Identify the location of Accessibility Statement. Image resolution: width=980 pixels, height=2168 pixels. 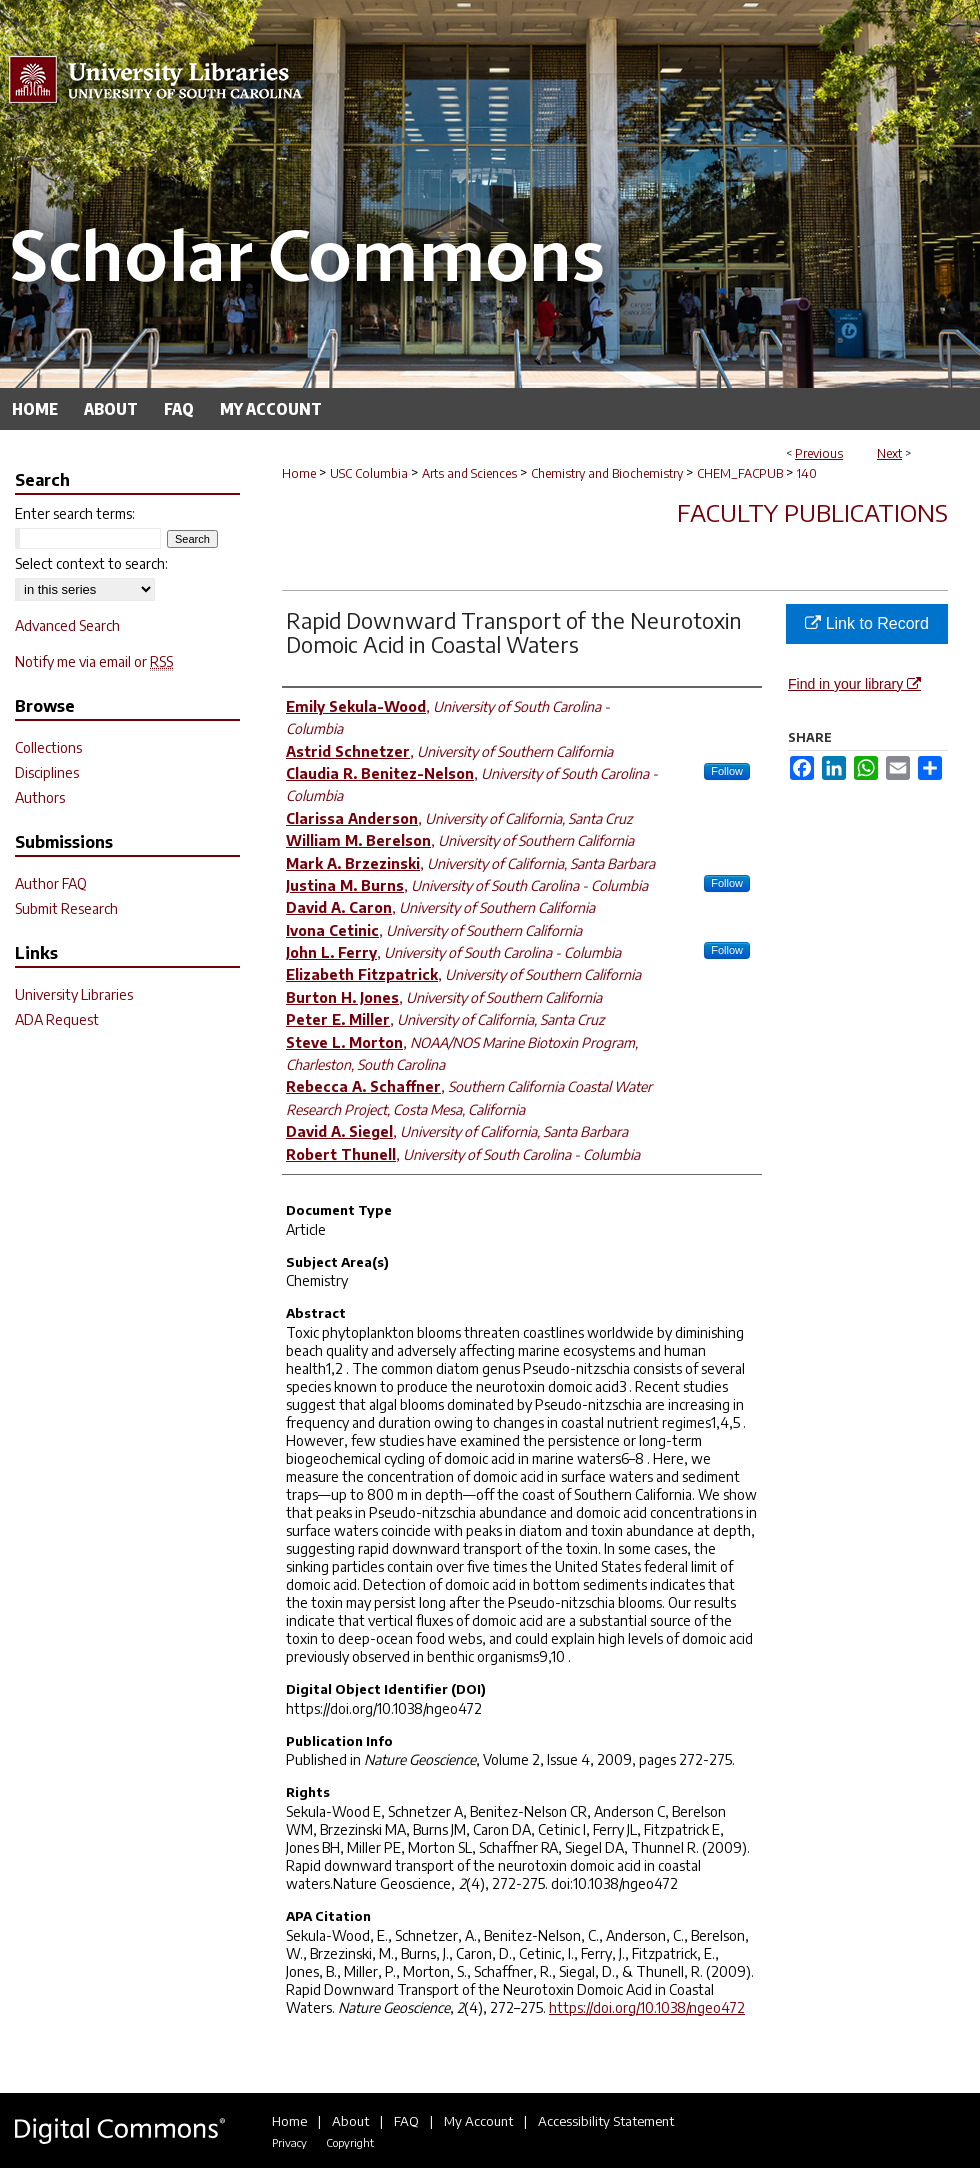
(606, 2121).